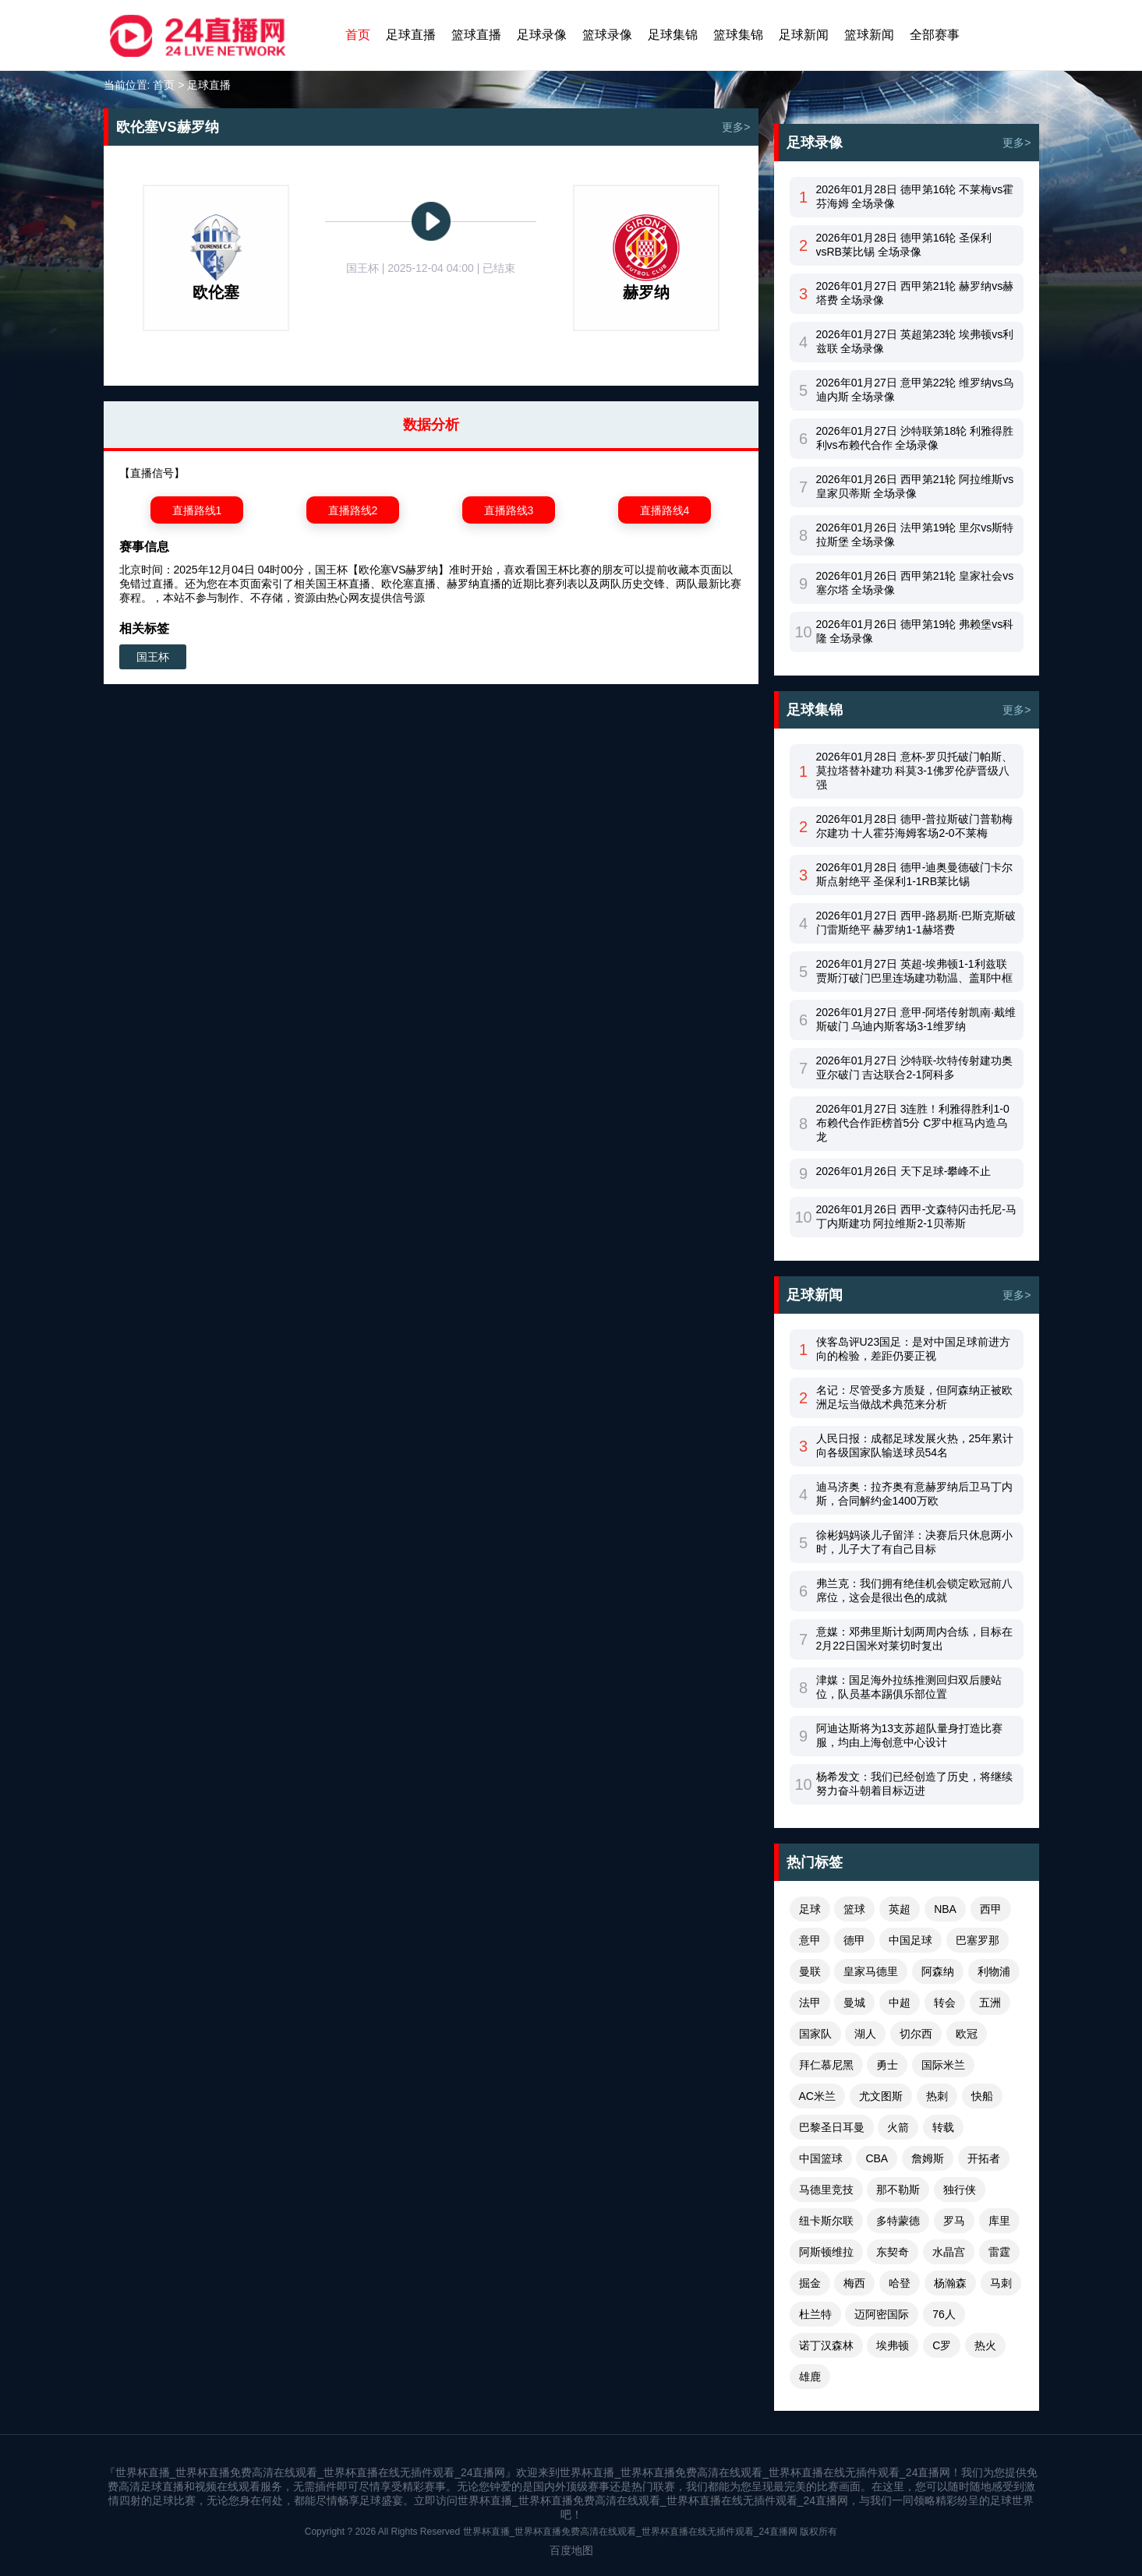  I want to click on 2026年01月27日 意甲第22轮 维罗纳vs乌迪内斯 全场录像, so click(915, 389).